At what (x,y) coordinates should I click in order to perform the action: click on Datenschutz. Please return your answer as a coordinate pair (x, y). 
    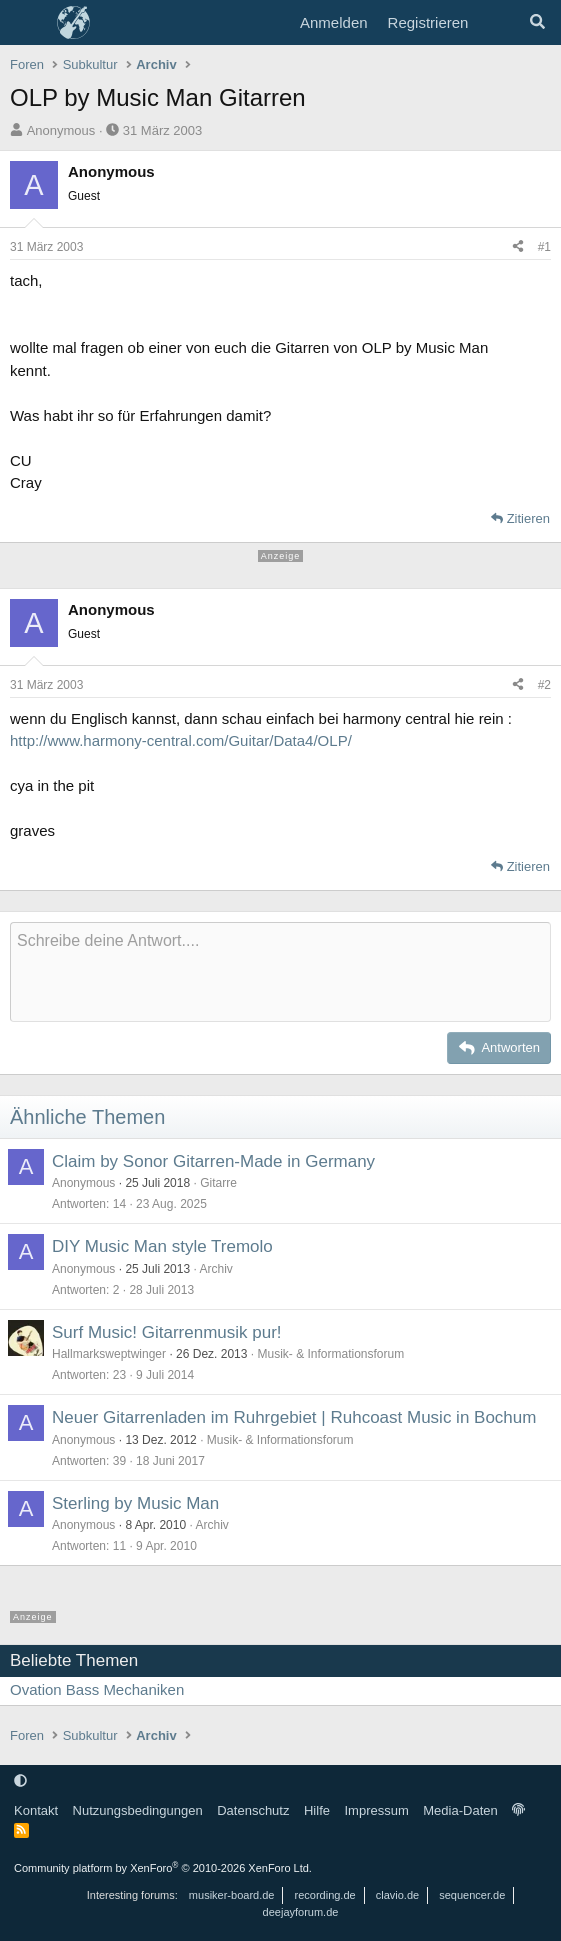
    Looking at the image, I should click on (253, 1810).